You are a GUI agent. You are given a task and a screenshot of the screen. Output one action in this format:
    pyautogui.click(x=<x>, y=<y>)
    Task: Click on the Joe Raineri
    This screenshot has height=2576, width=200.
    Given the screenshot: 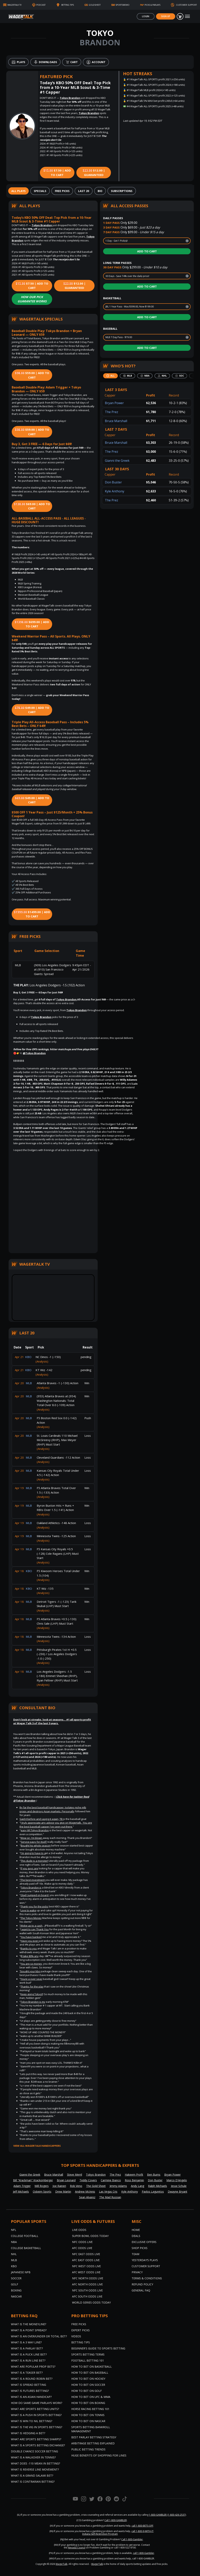 What is the action you would take?
    pyautogui.click(x=59, y=2186)
    